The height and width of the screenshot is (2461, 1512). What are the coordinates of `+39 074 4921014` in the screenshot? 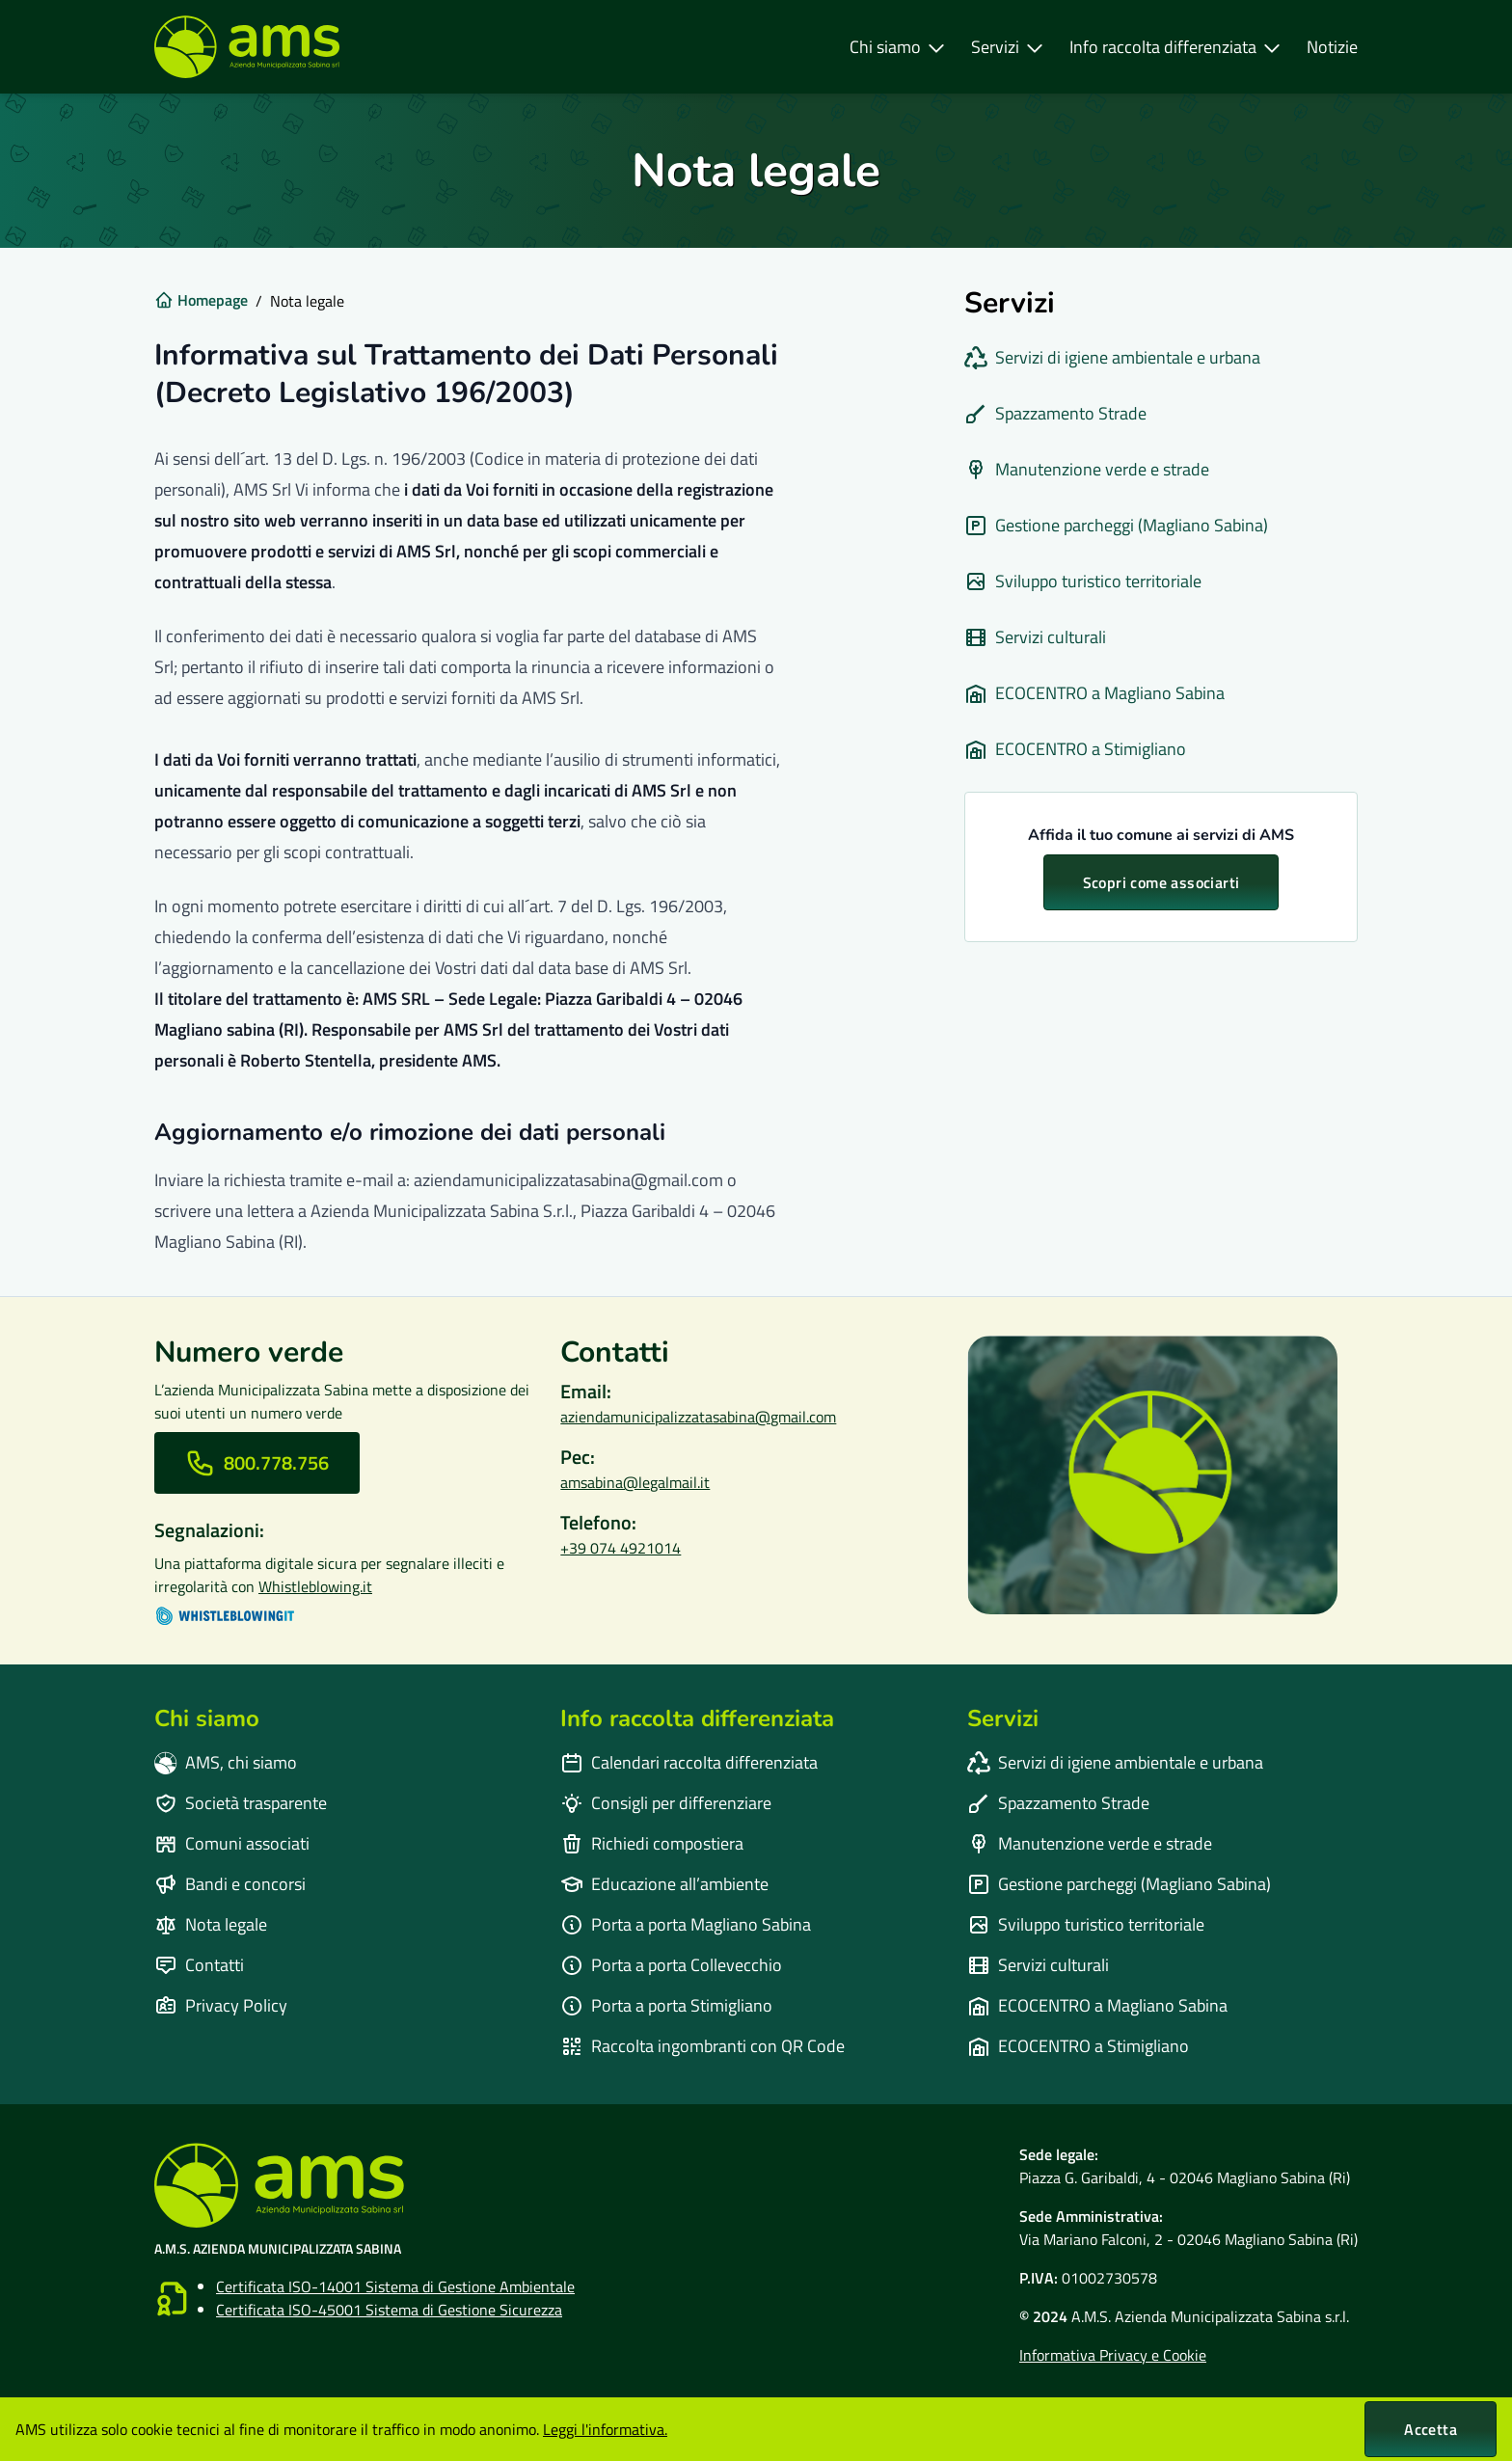 It's located at (620, 1547).